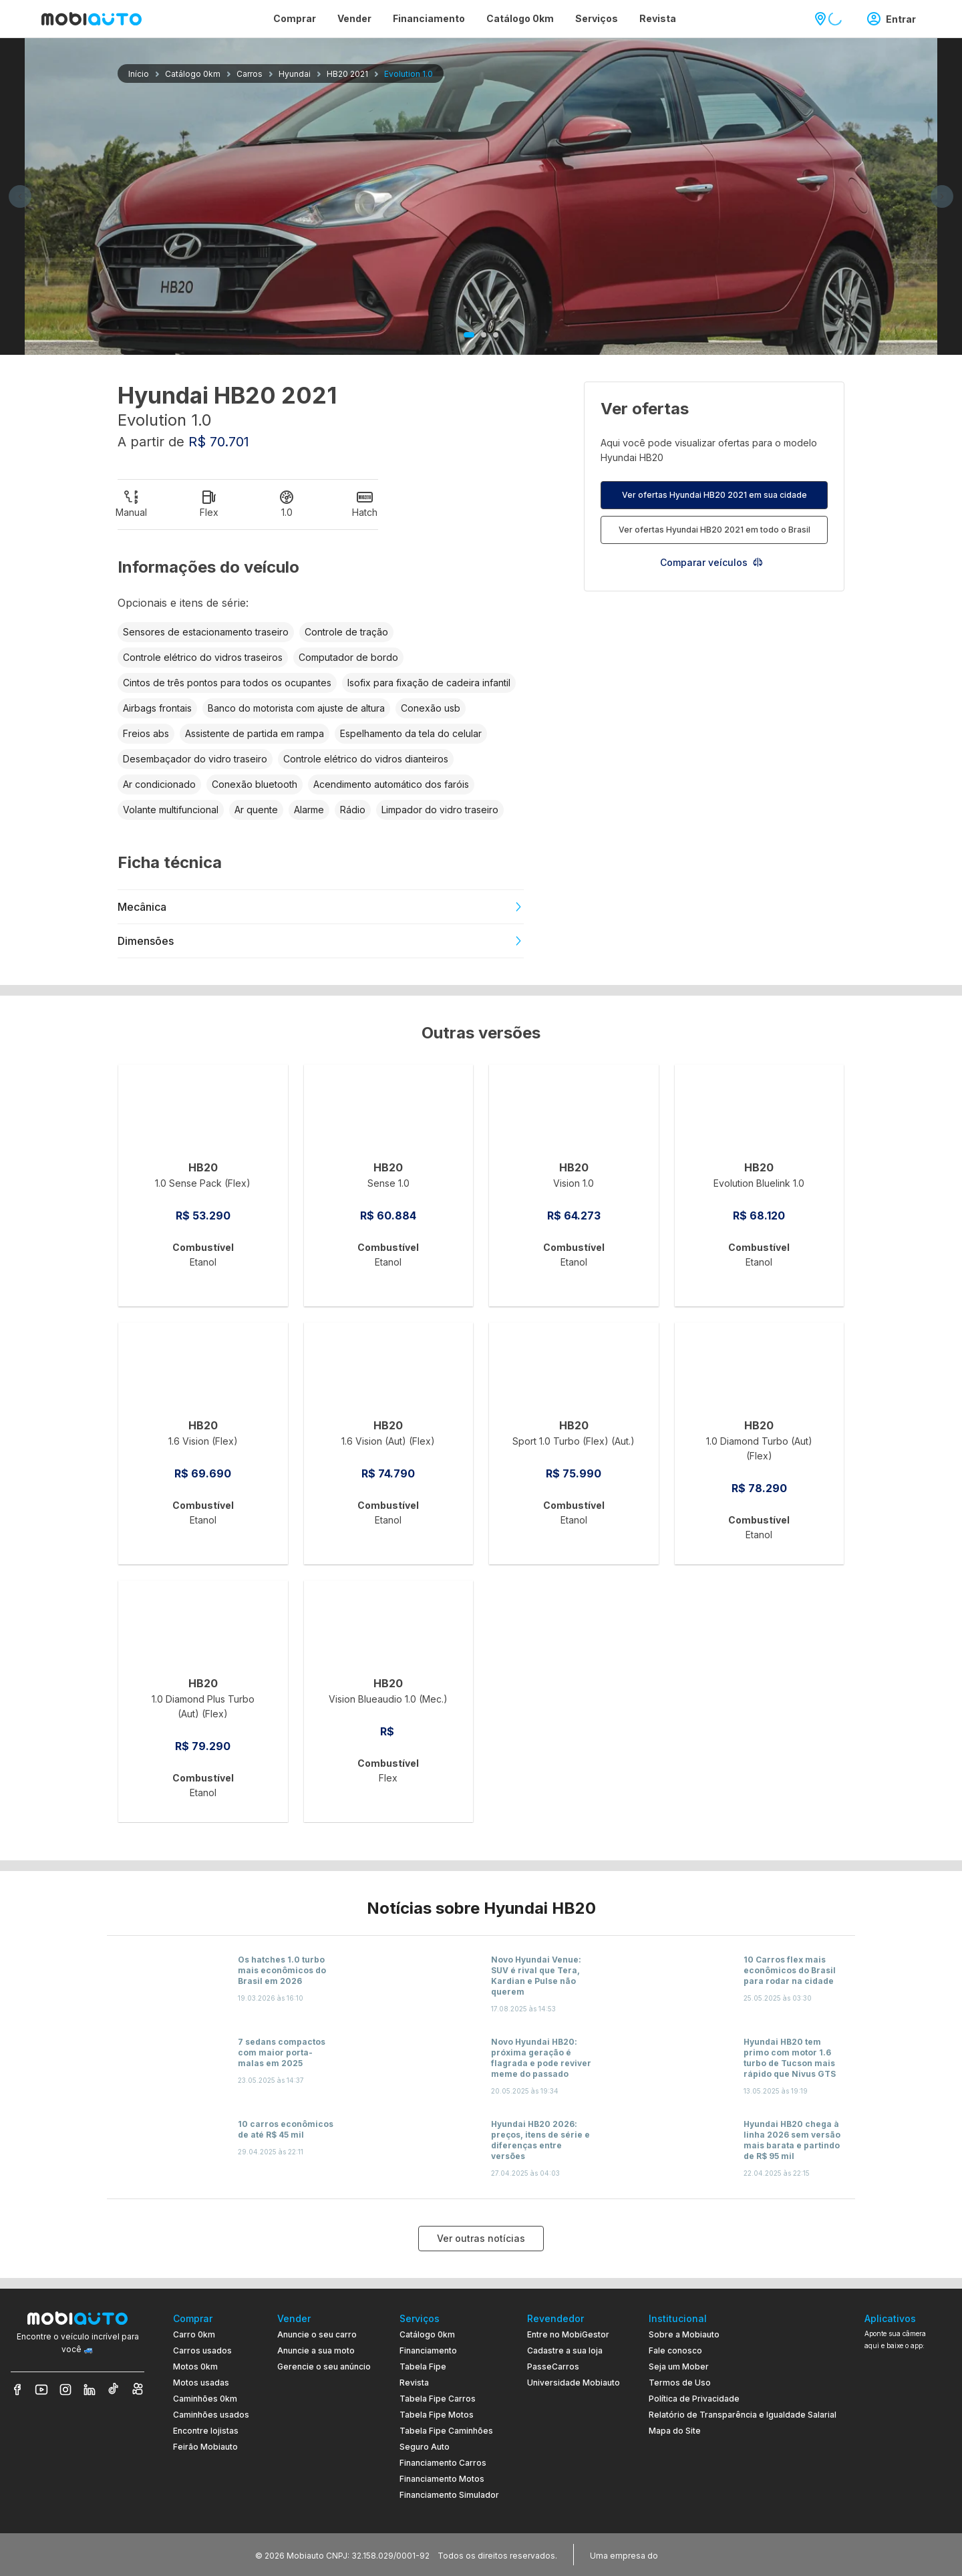 The image size is (962, 2576). Describe the element at coordinates (316, 2350) in the screenshot. I see `Anuncie a sua moto` at that location.